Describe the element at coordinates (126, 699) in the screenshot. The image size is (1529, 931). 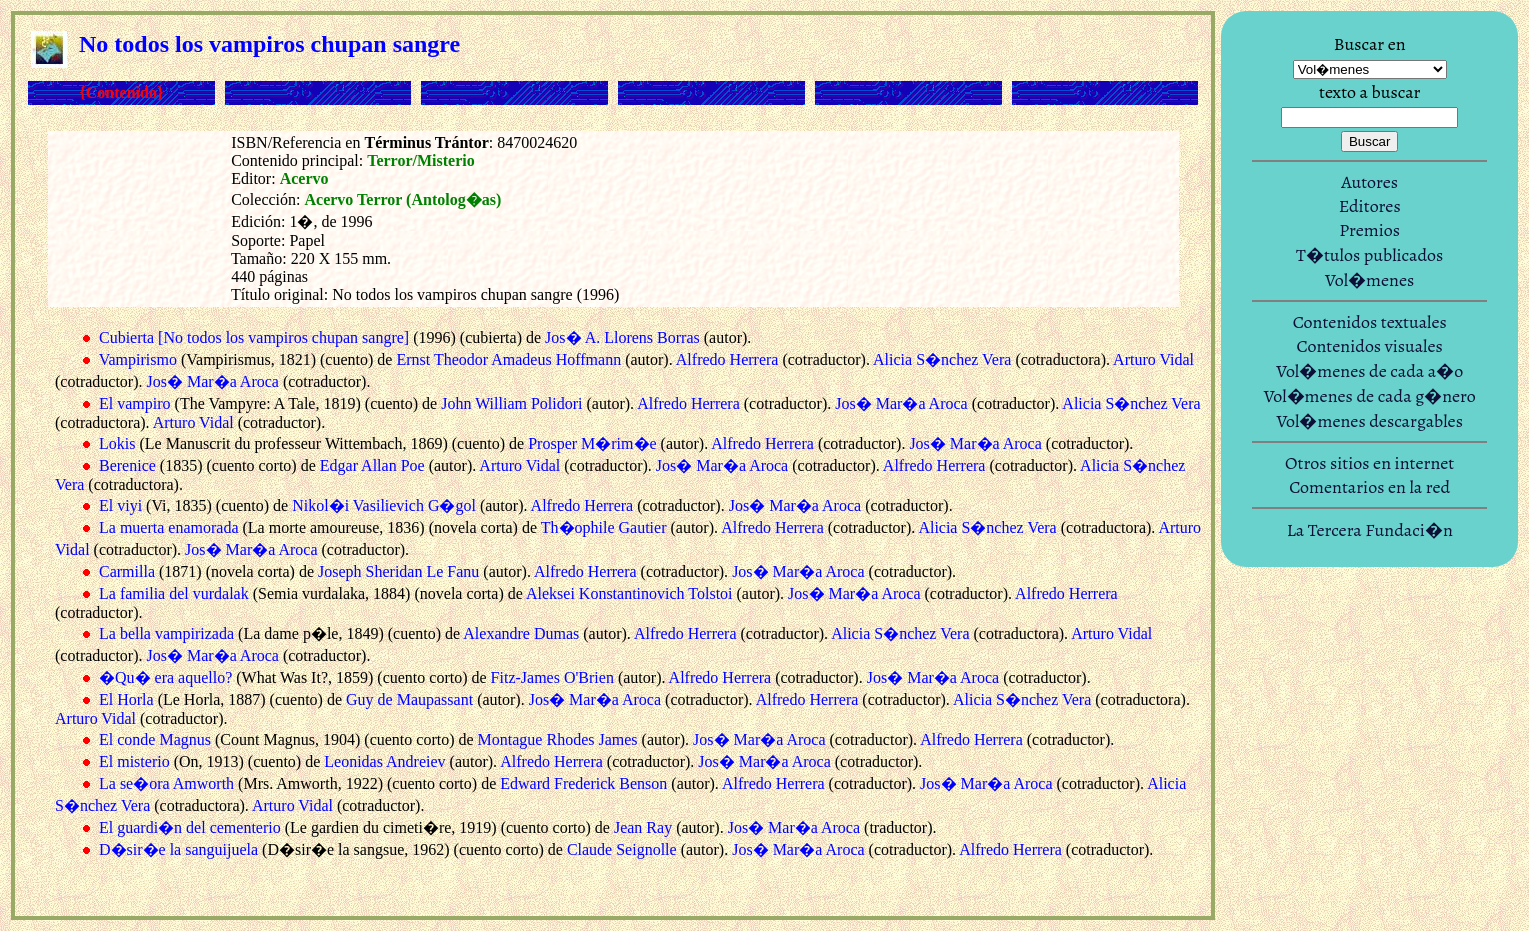
I see `El Horla` at that location.